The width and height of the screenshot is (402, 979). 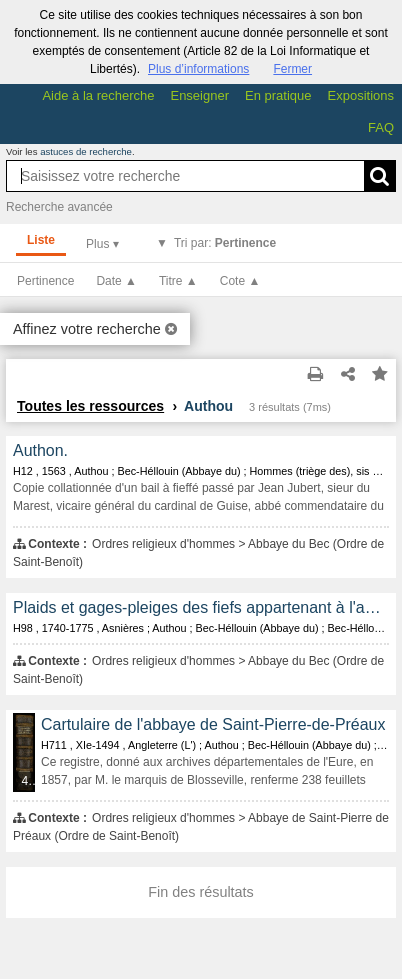 I want to click on Cartulaire de l'abbaye de Saint-Pierre-de-Préaux, so click(x=213, y=724).